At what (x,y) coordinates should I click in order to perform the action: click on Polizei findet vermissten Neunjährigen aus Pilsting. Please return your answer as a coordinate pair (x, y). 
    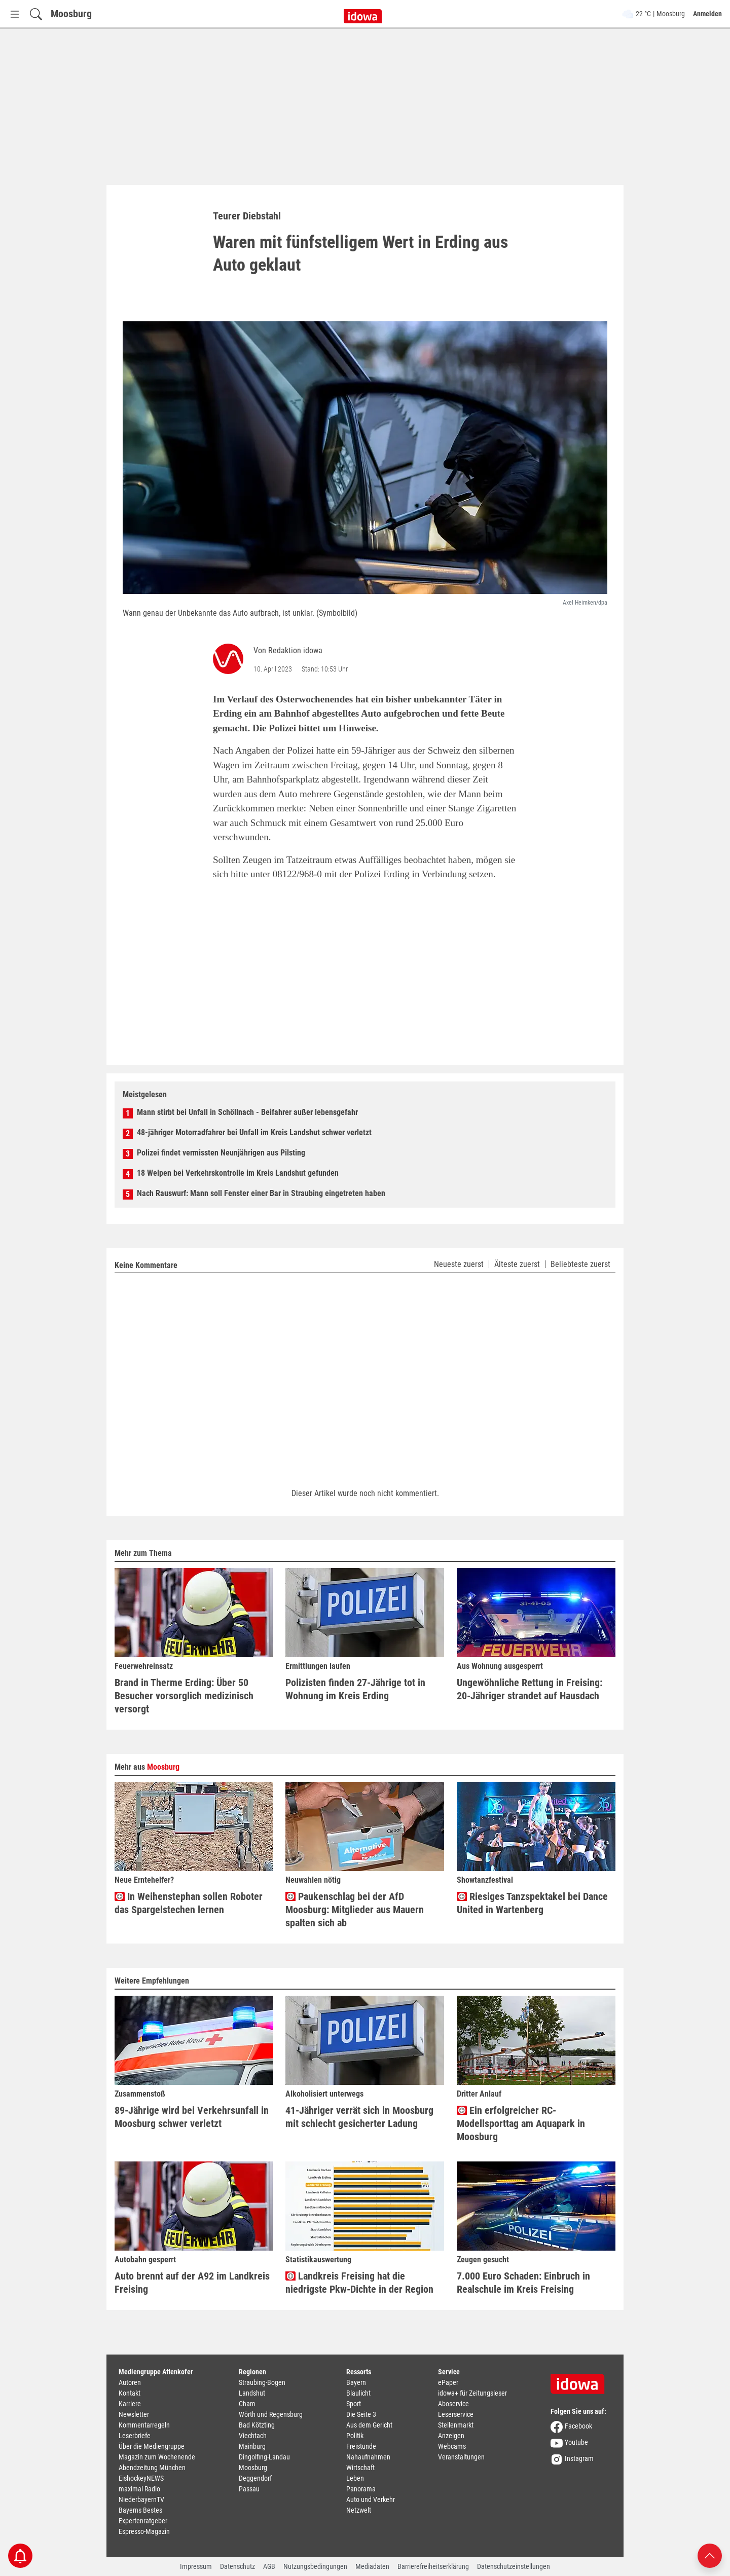
    Looking at the image, I should click on (221, 1153).